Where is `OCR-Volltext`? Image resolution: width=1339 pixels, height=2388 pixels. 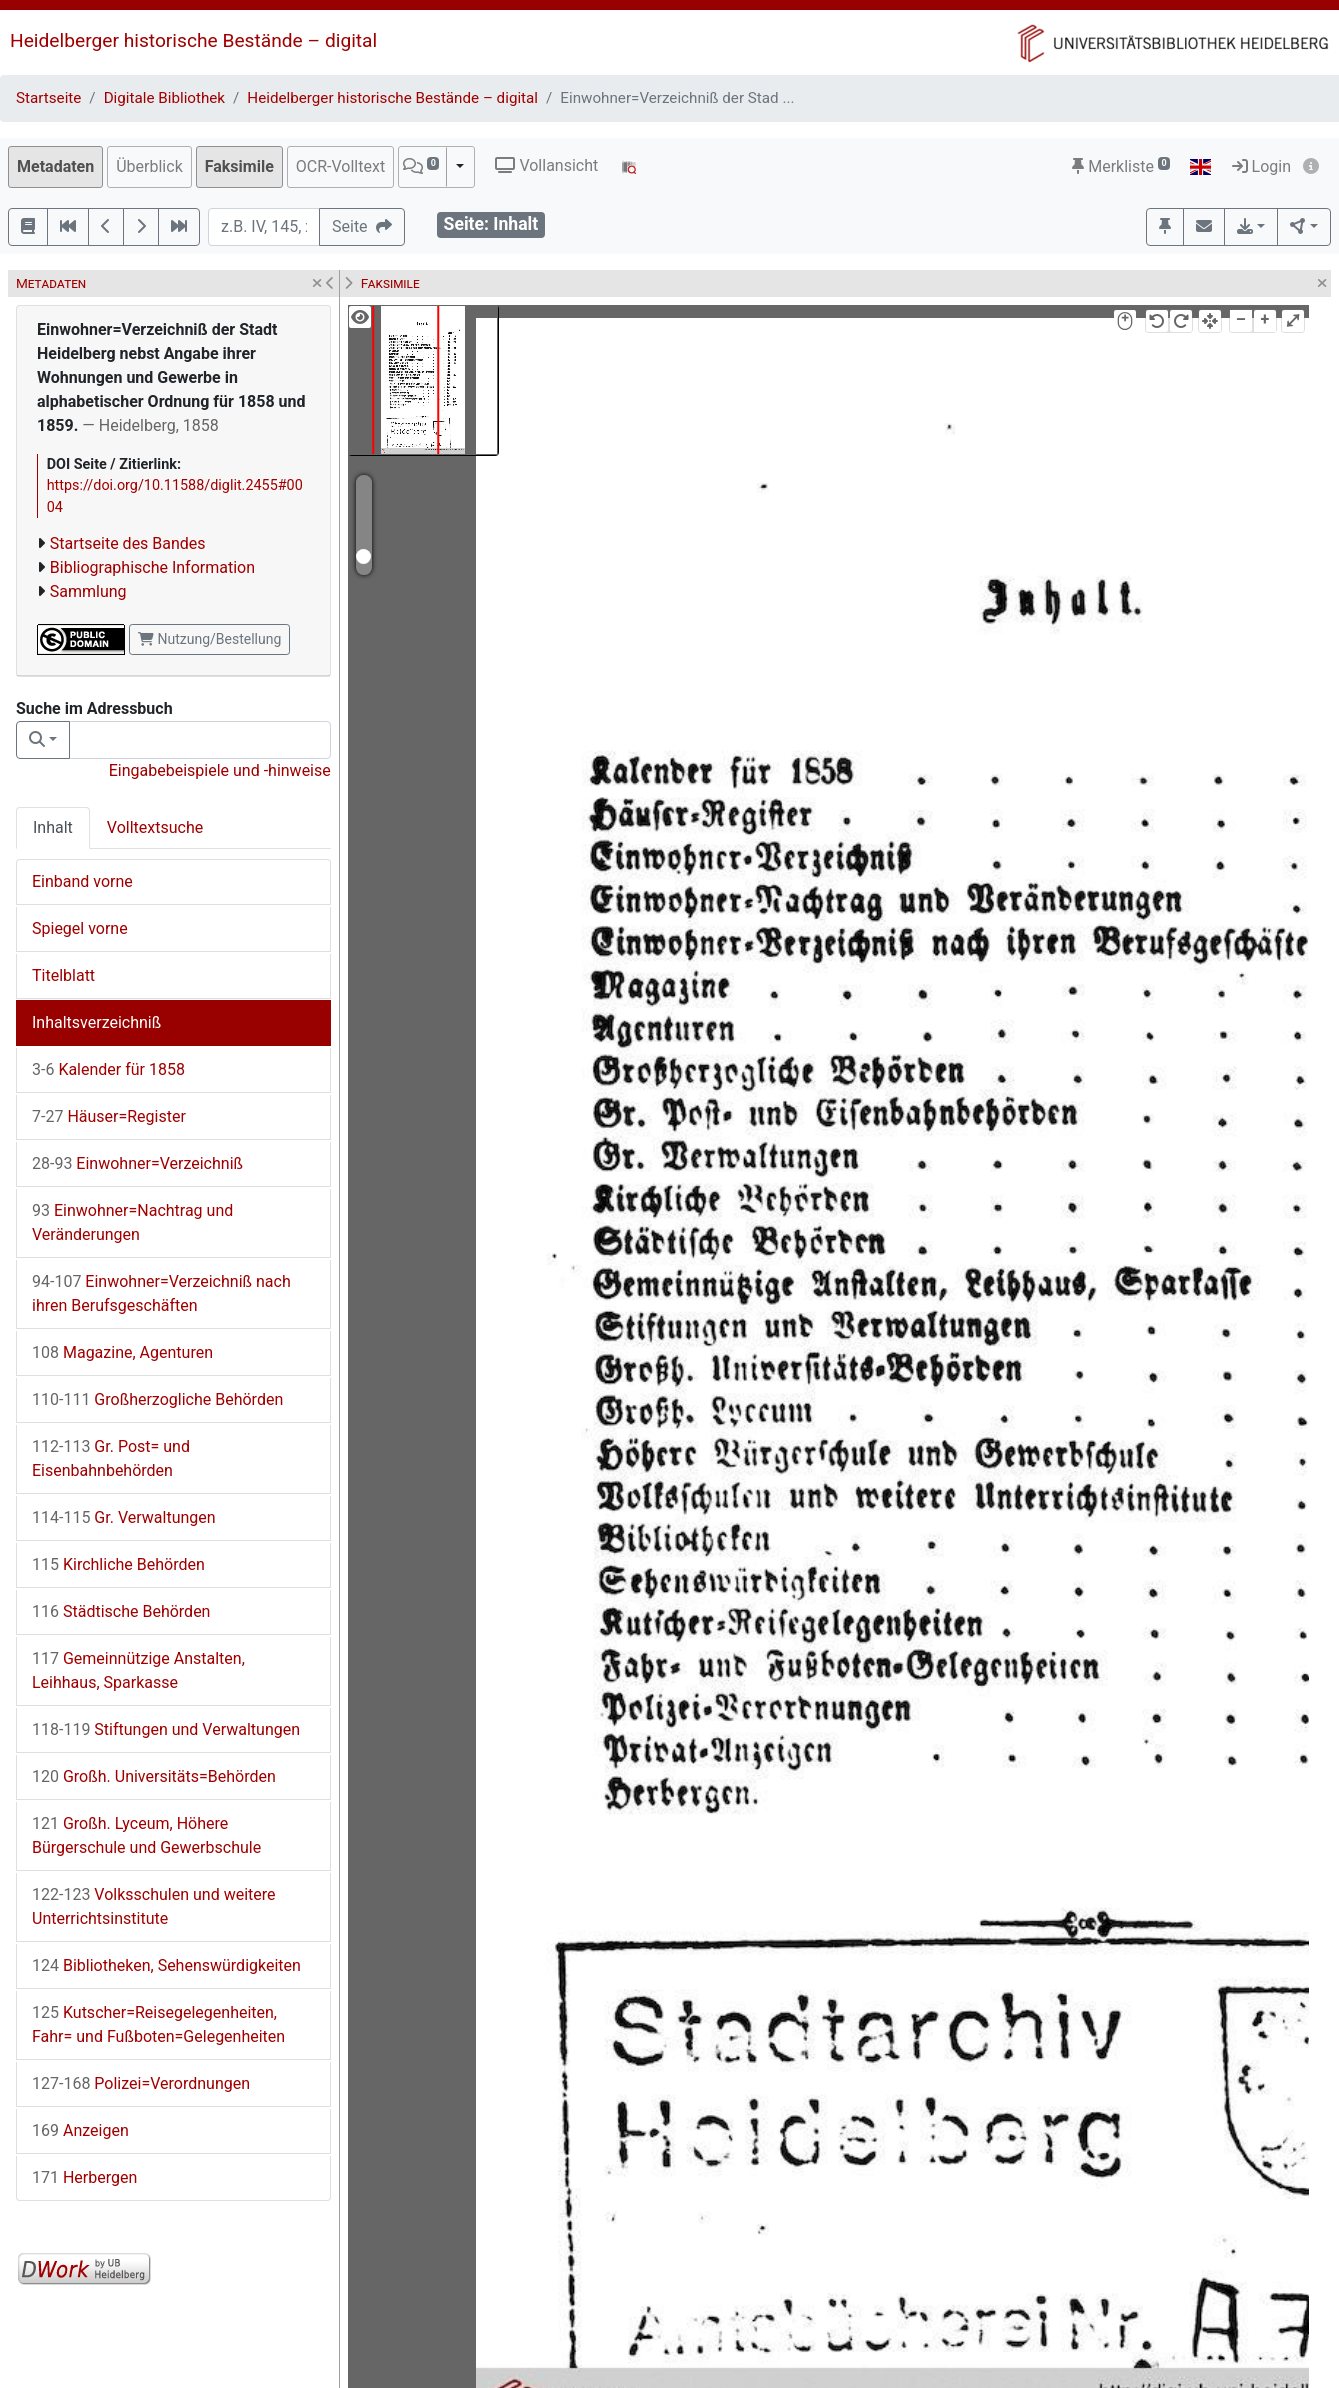
OCR-Volltext is located at coordinates (340, 166).